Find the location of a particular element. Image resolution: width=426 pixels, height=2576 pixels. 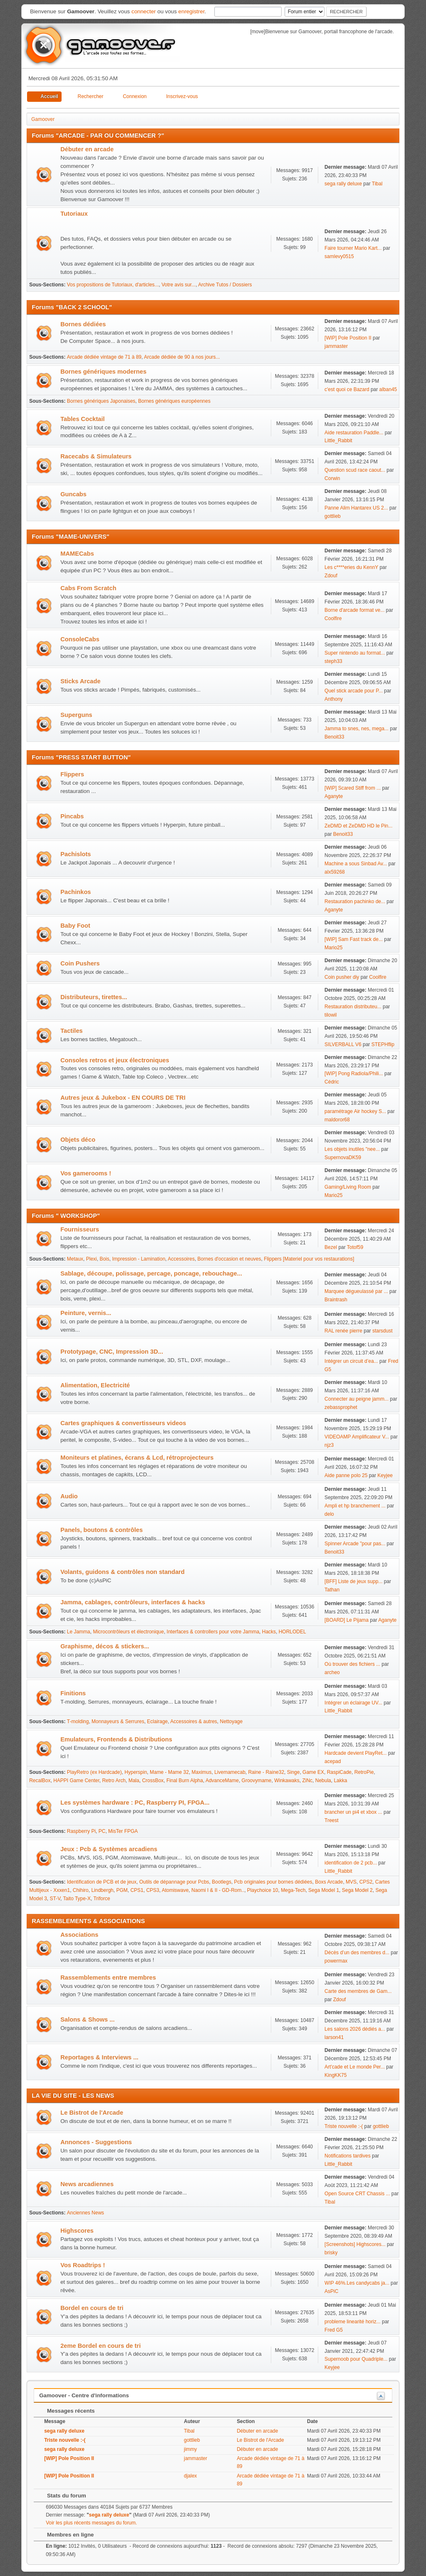

[Screenshots] Highscores... is located at coordinates (355, 2244).